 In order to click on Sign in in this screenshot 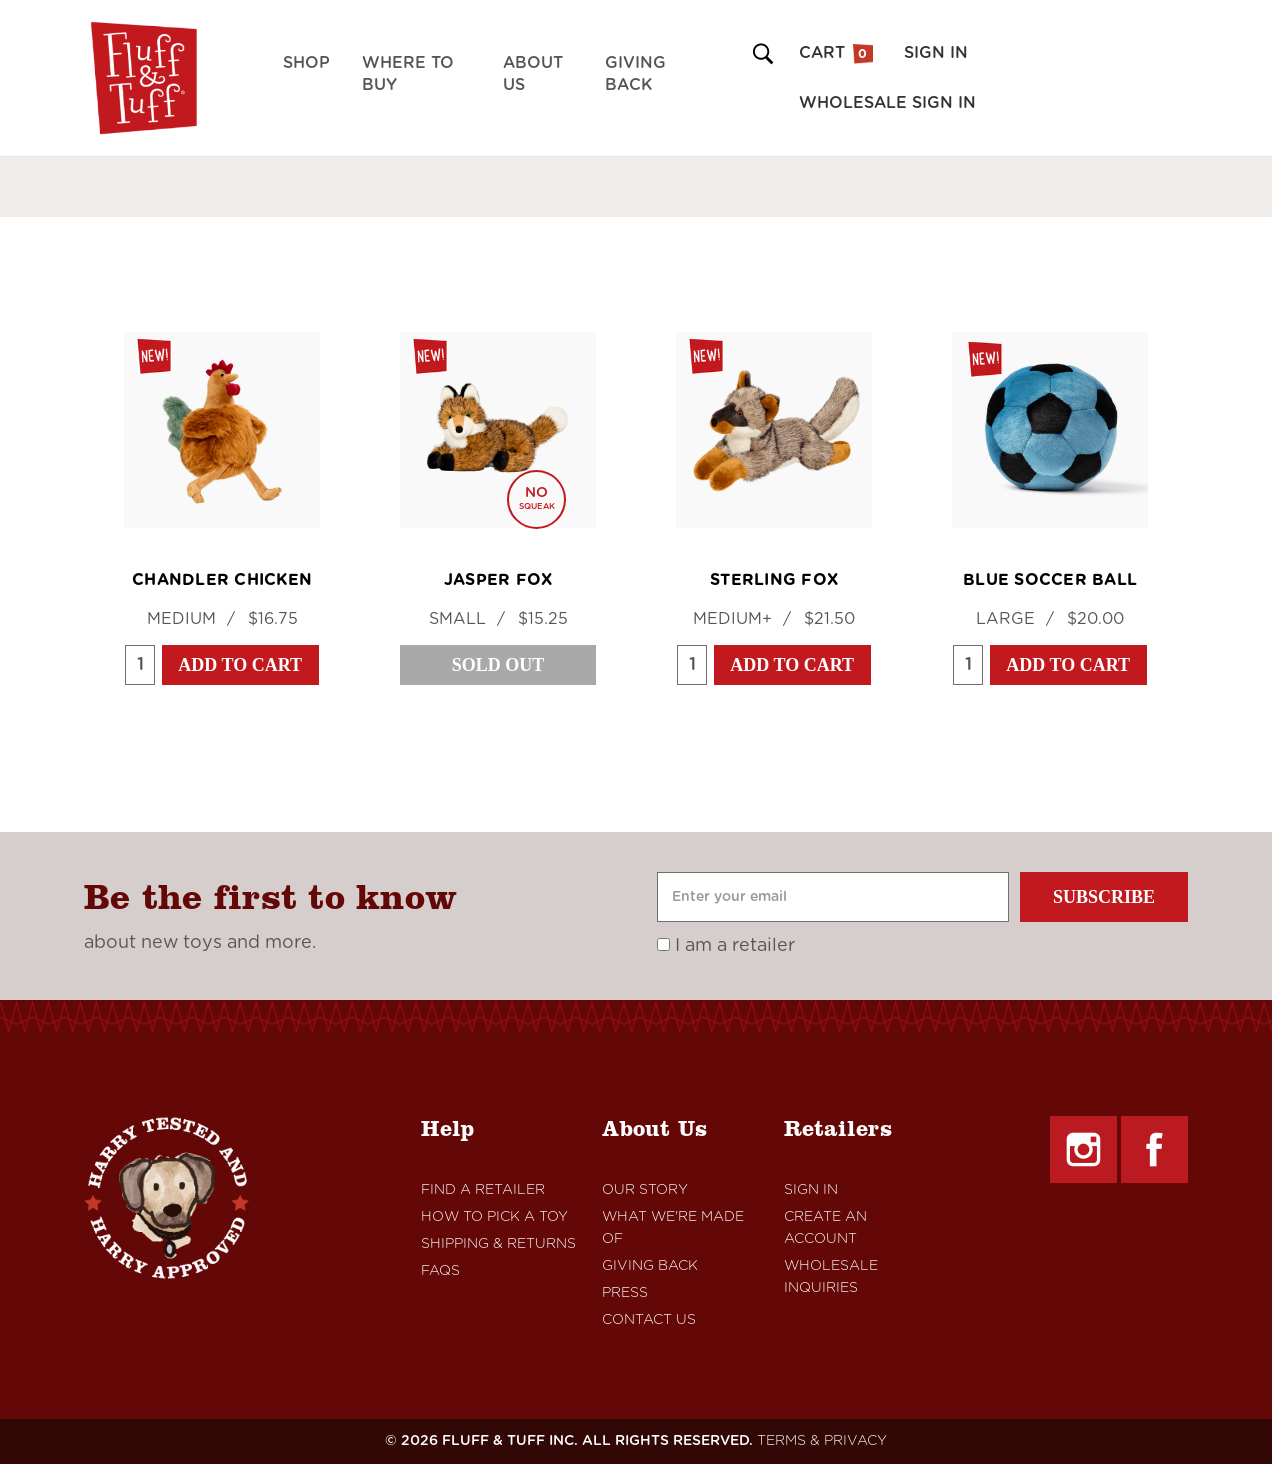, I will do `click(936, 53)`.